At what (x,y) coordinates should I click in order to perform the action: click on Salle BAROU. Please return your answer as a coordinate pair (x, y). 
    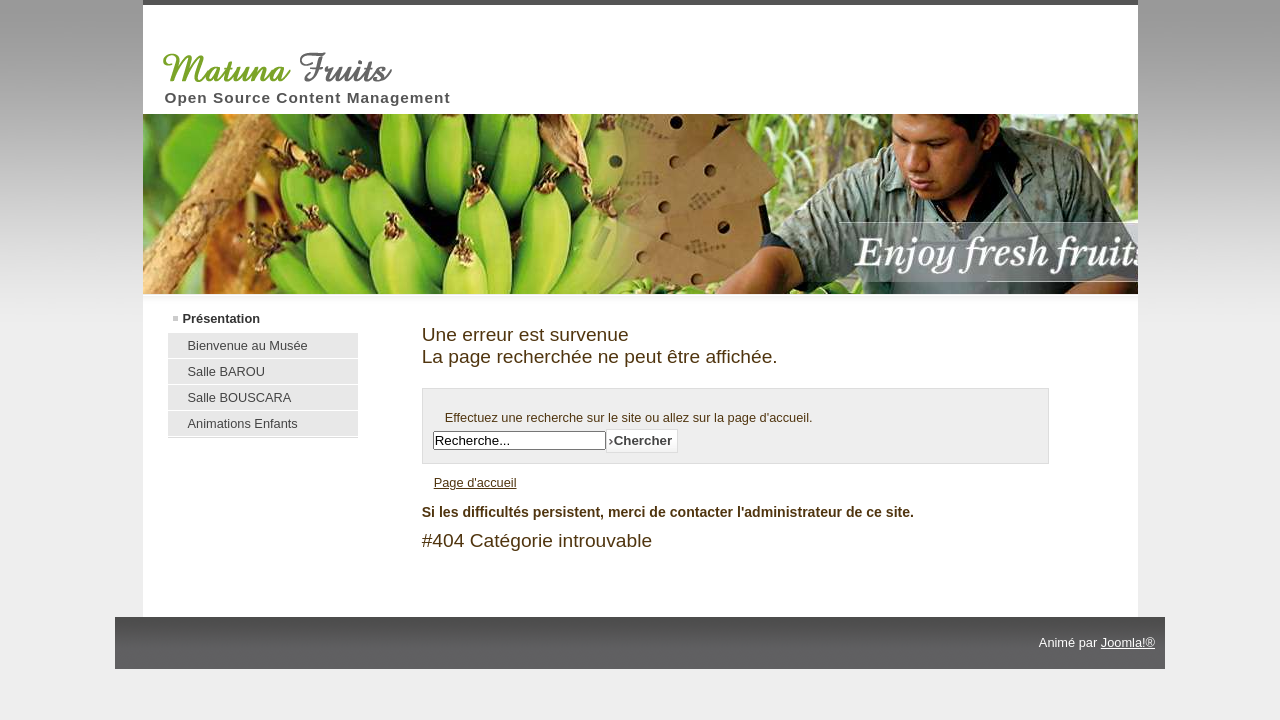
    Looking at the image, I should click on (227, 371).